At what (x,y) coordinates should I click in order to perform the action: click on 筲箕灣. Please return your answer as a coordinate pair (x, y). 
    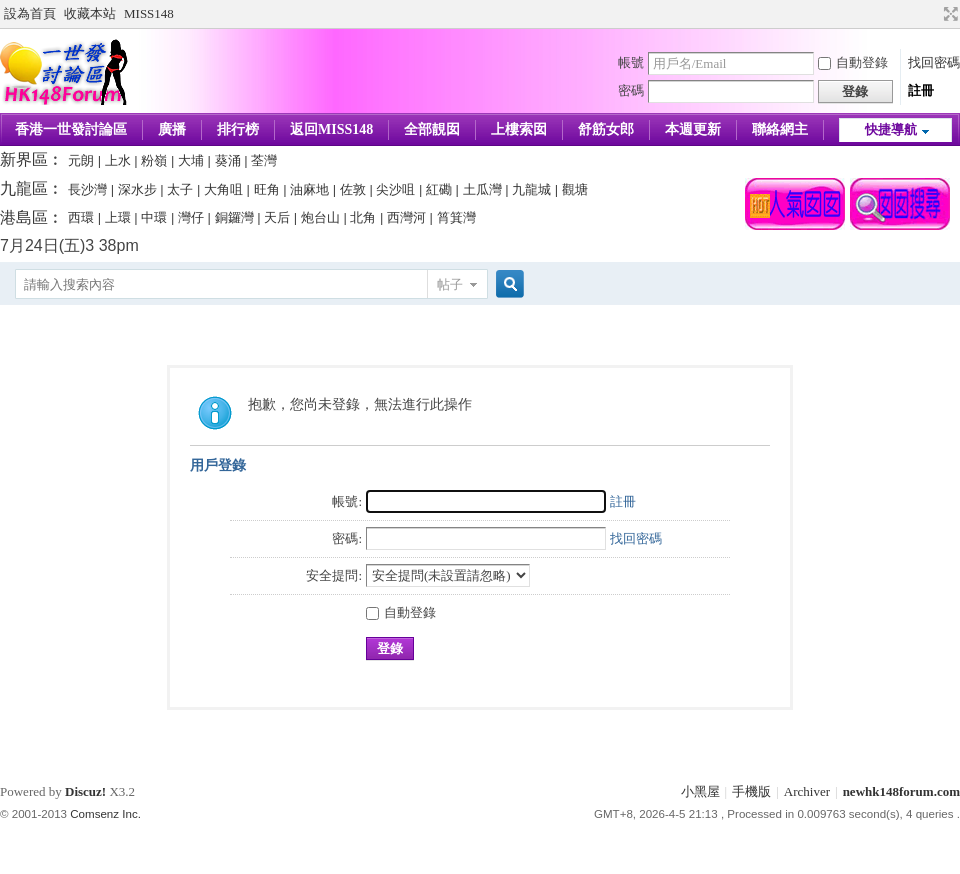
    Looking at the image, I should click on (456, 217).